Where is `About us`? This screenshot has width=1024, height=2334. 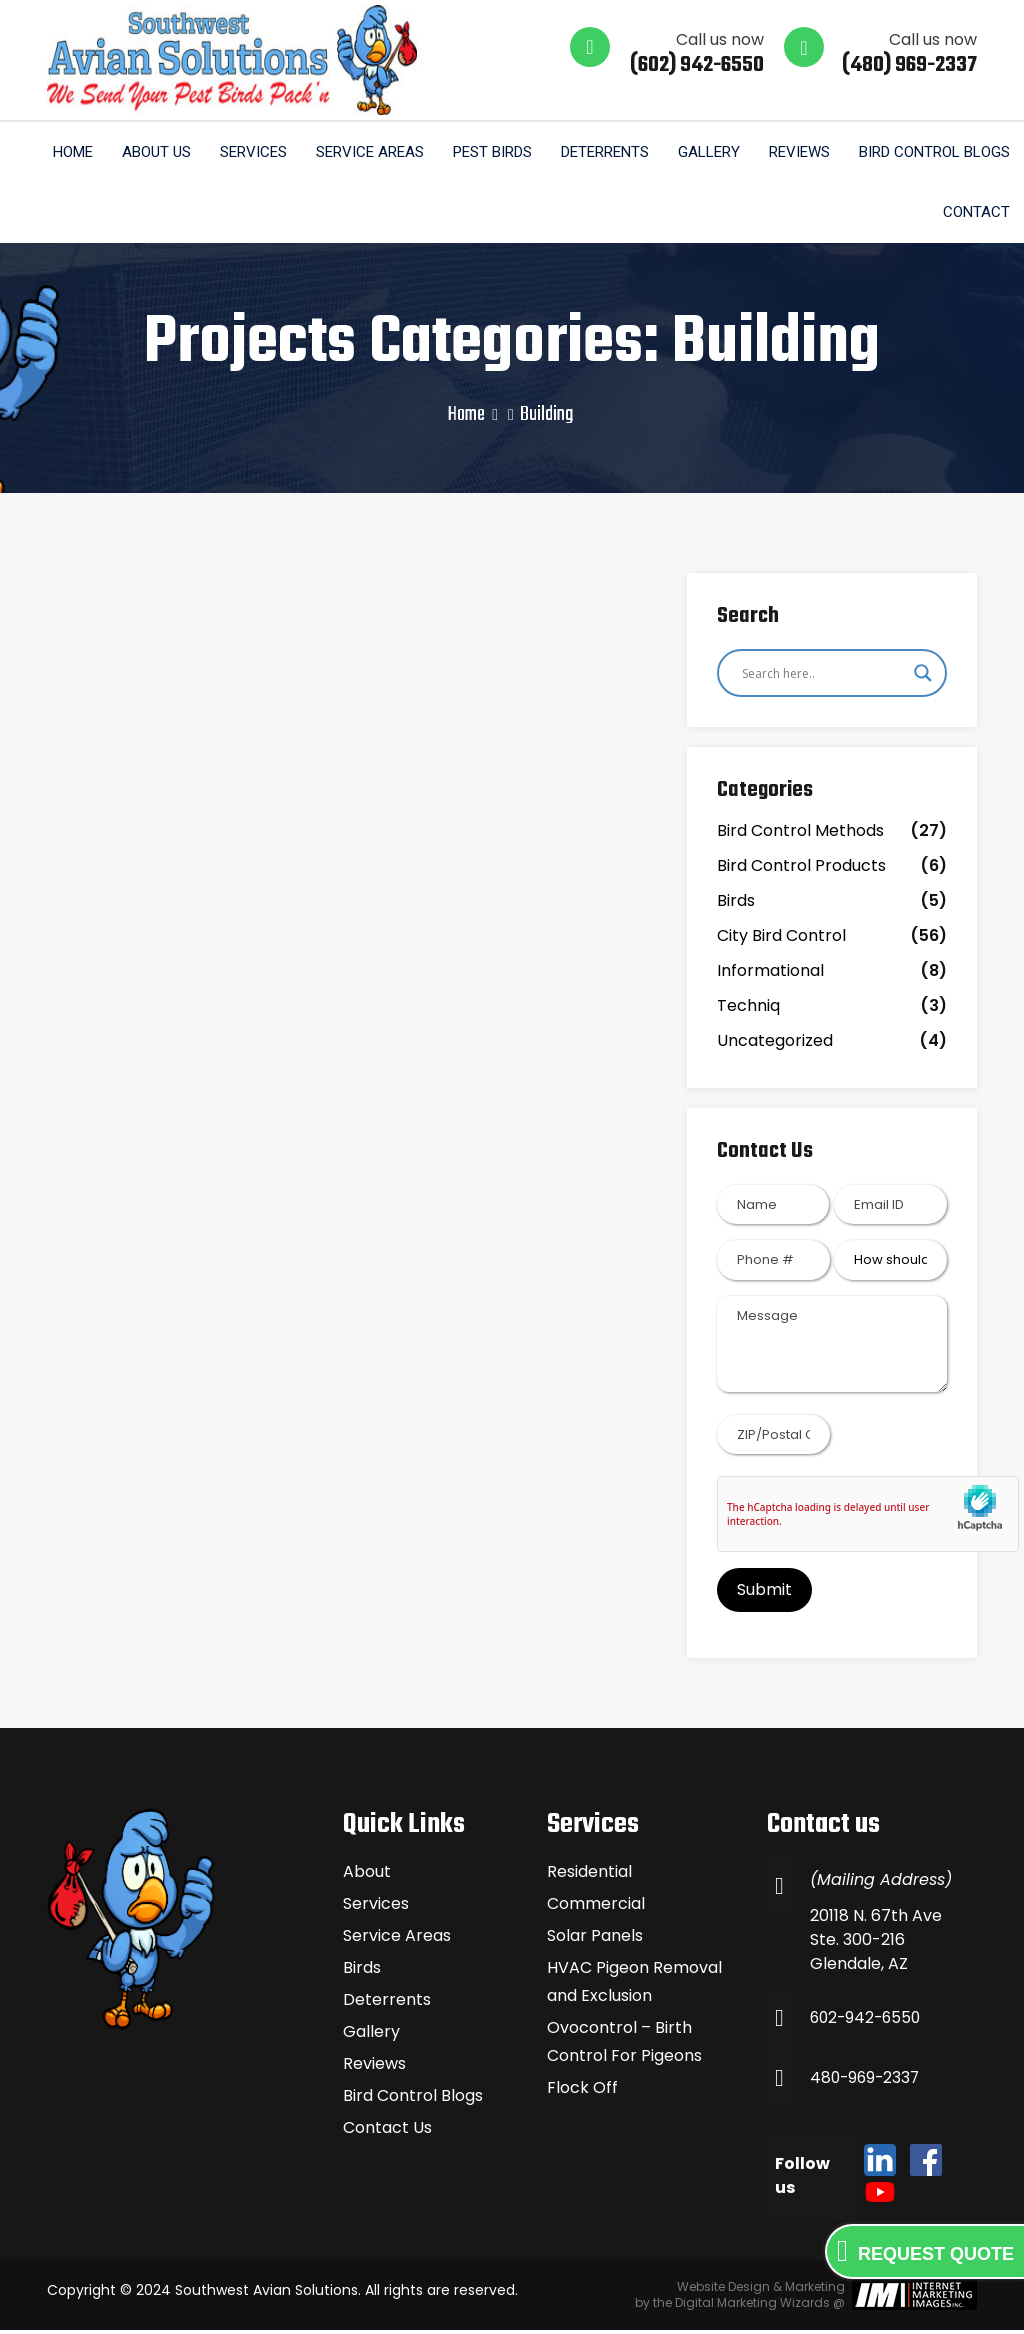
About us is located at coordinates (148, 153).